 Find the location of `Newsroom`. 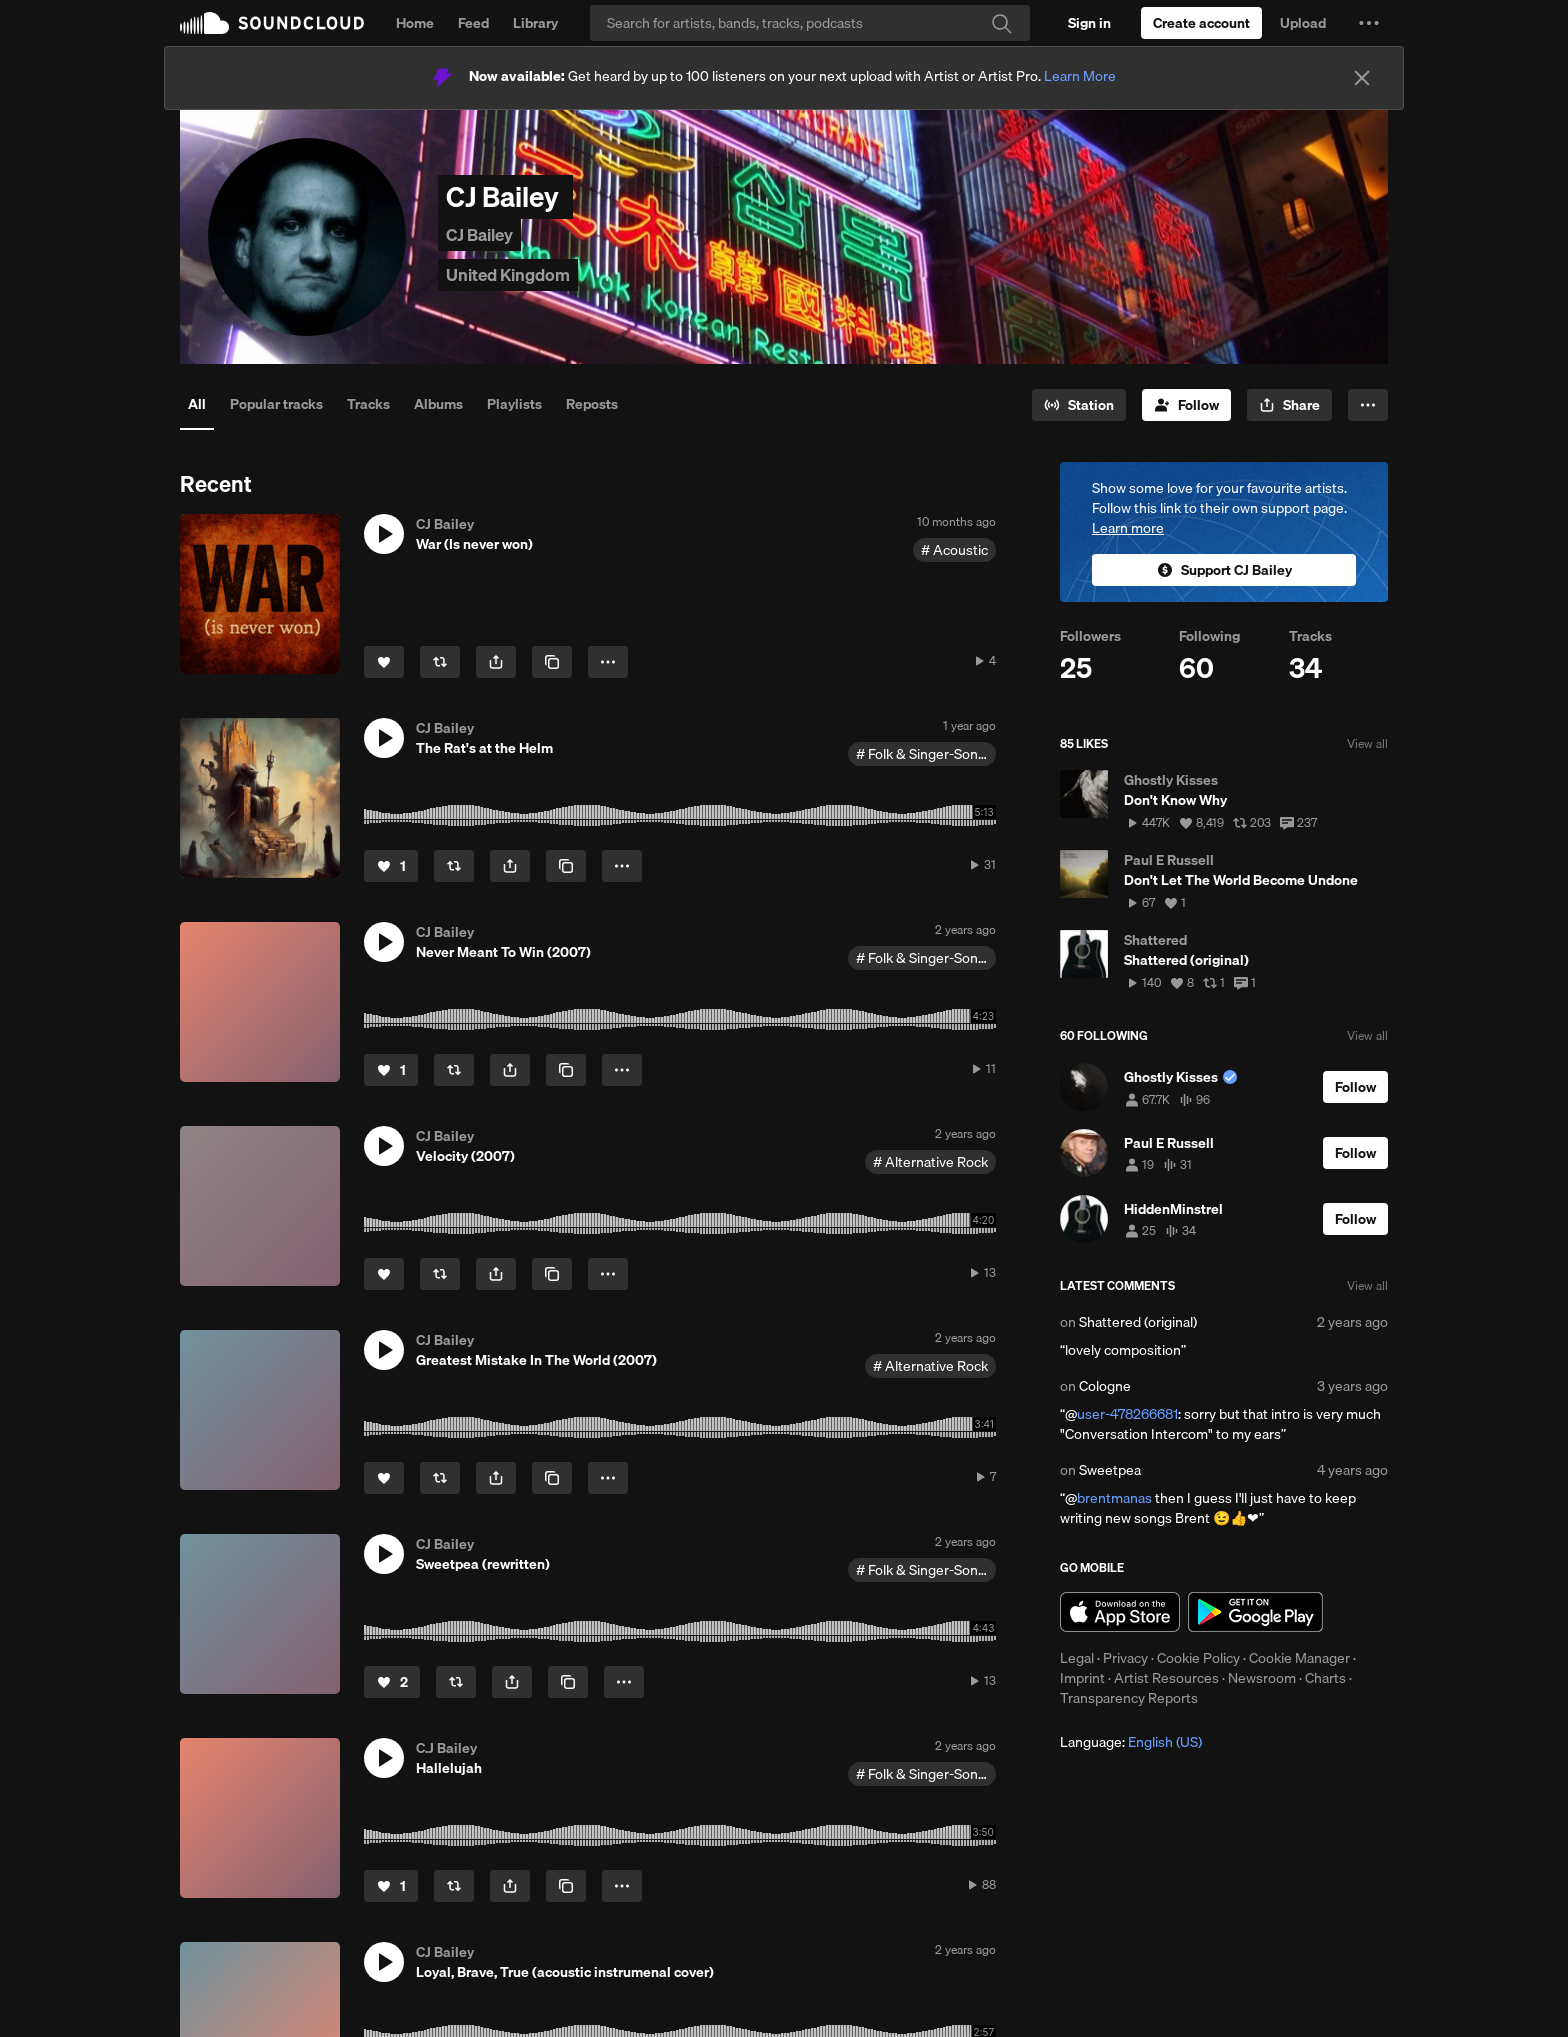

Newsroom is located at coordinates (1262, 1678).